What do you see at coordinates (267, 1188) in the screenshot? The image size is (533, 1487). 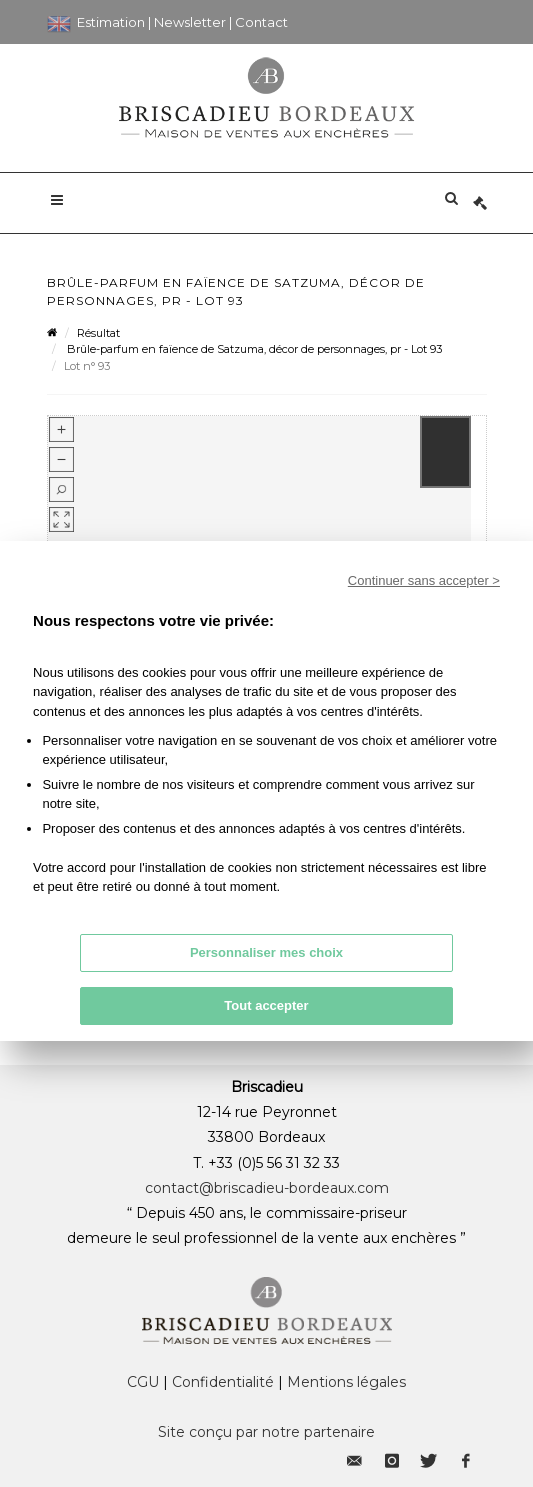 I see `contact@briscadieu-bordeaux.com` at bounding box center [267, 1188].